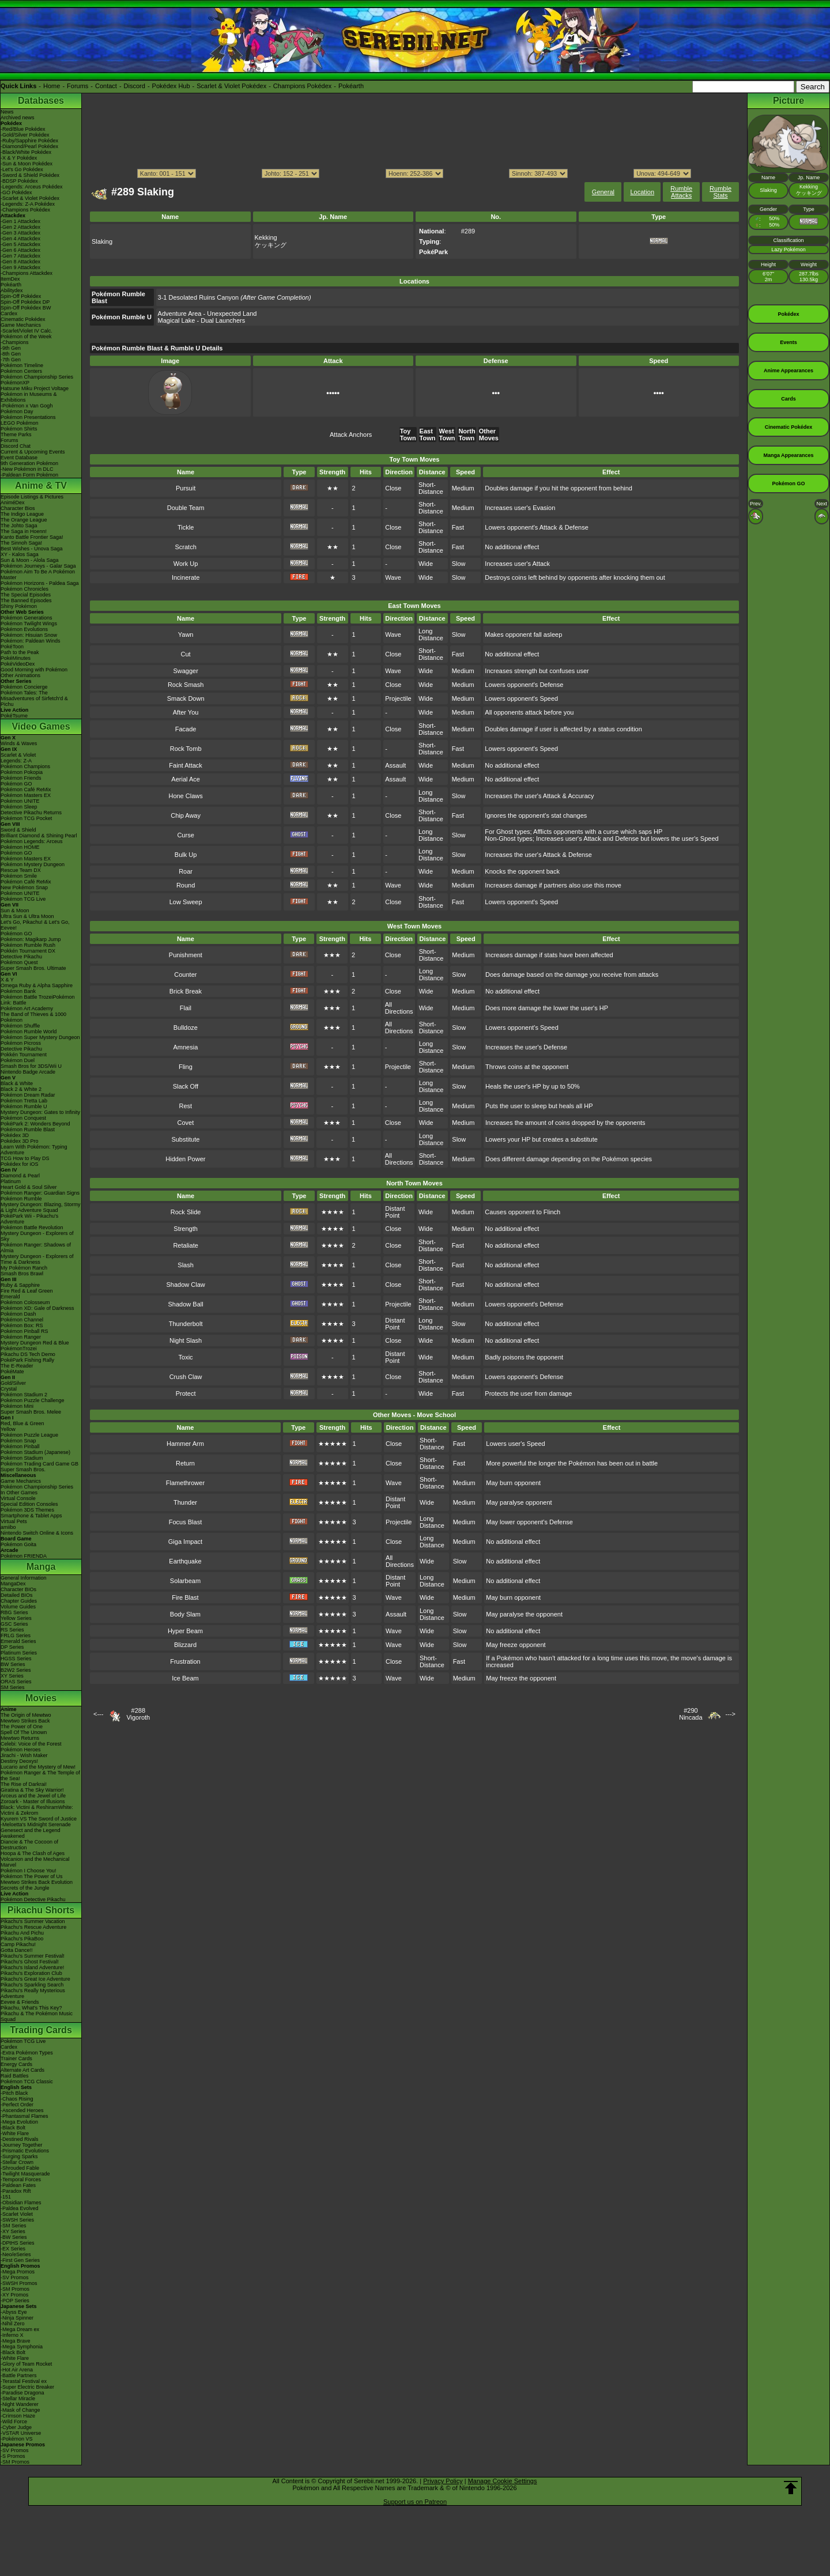 This screenshot has height=2576, width=830. I want to click on Scarlet & Violet Pokédex, so click(231, 85).